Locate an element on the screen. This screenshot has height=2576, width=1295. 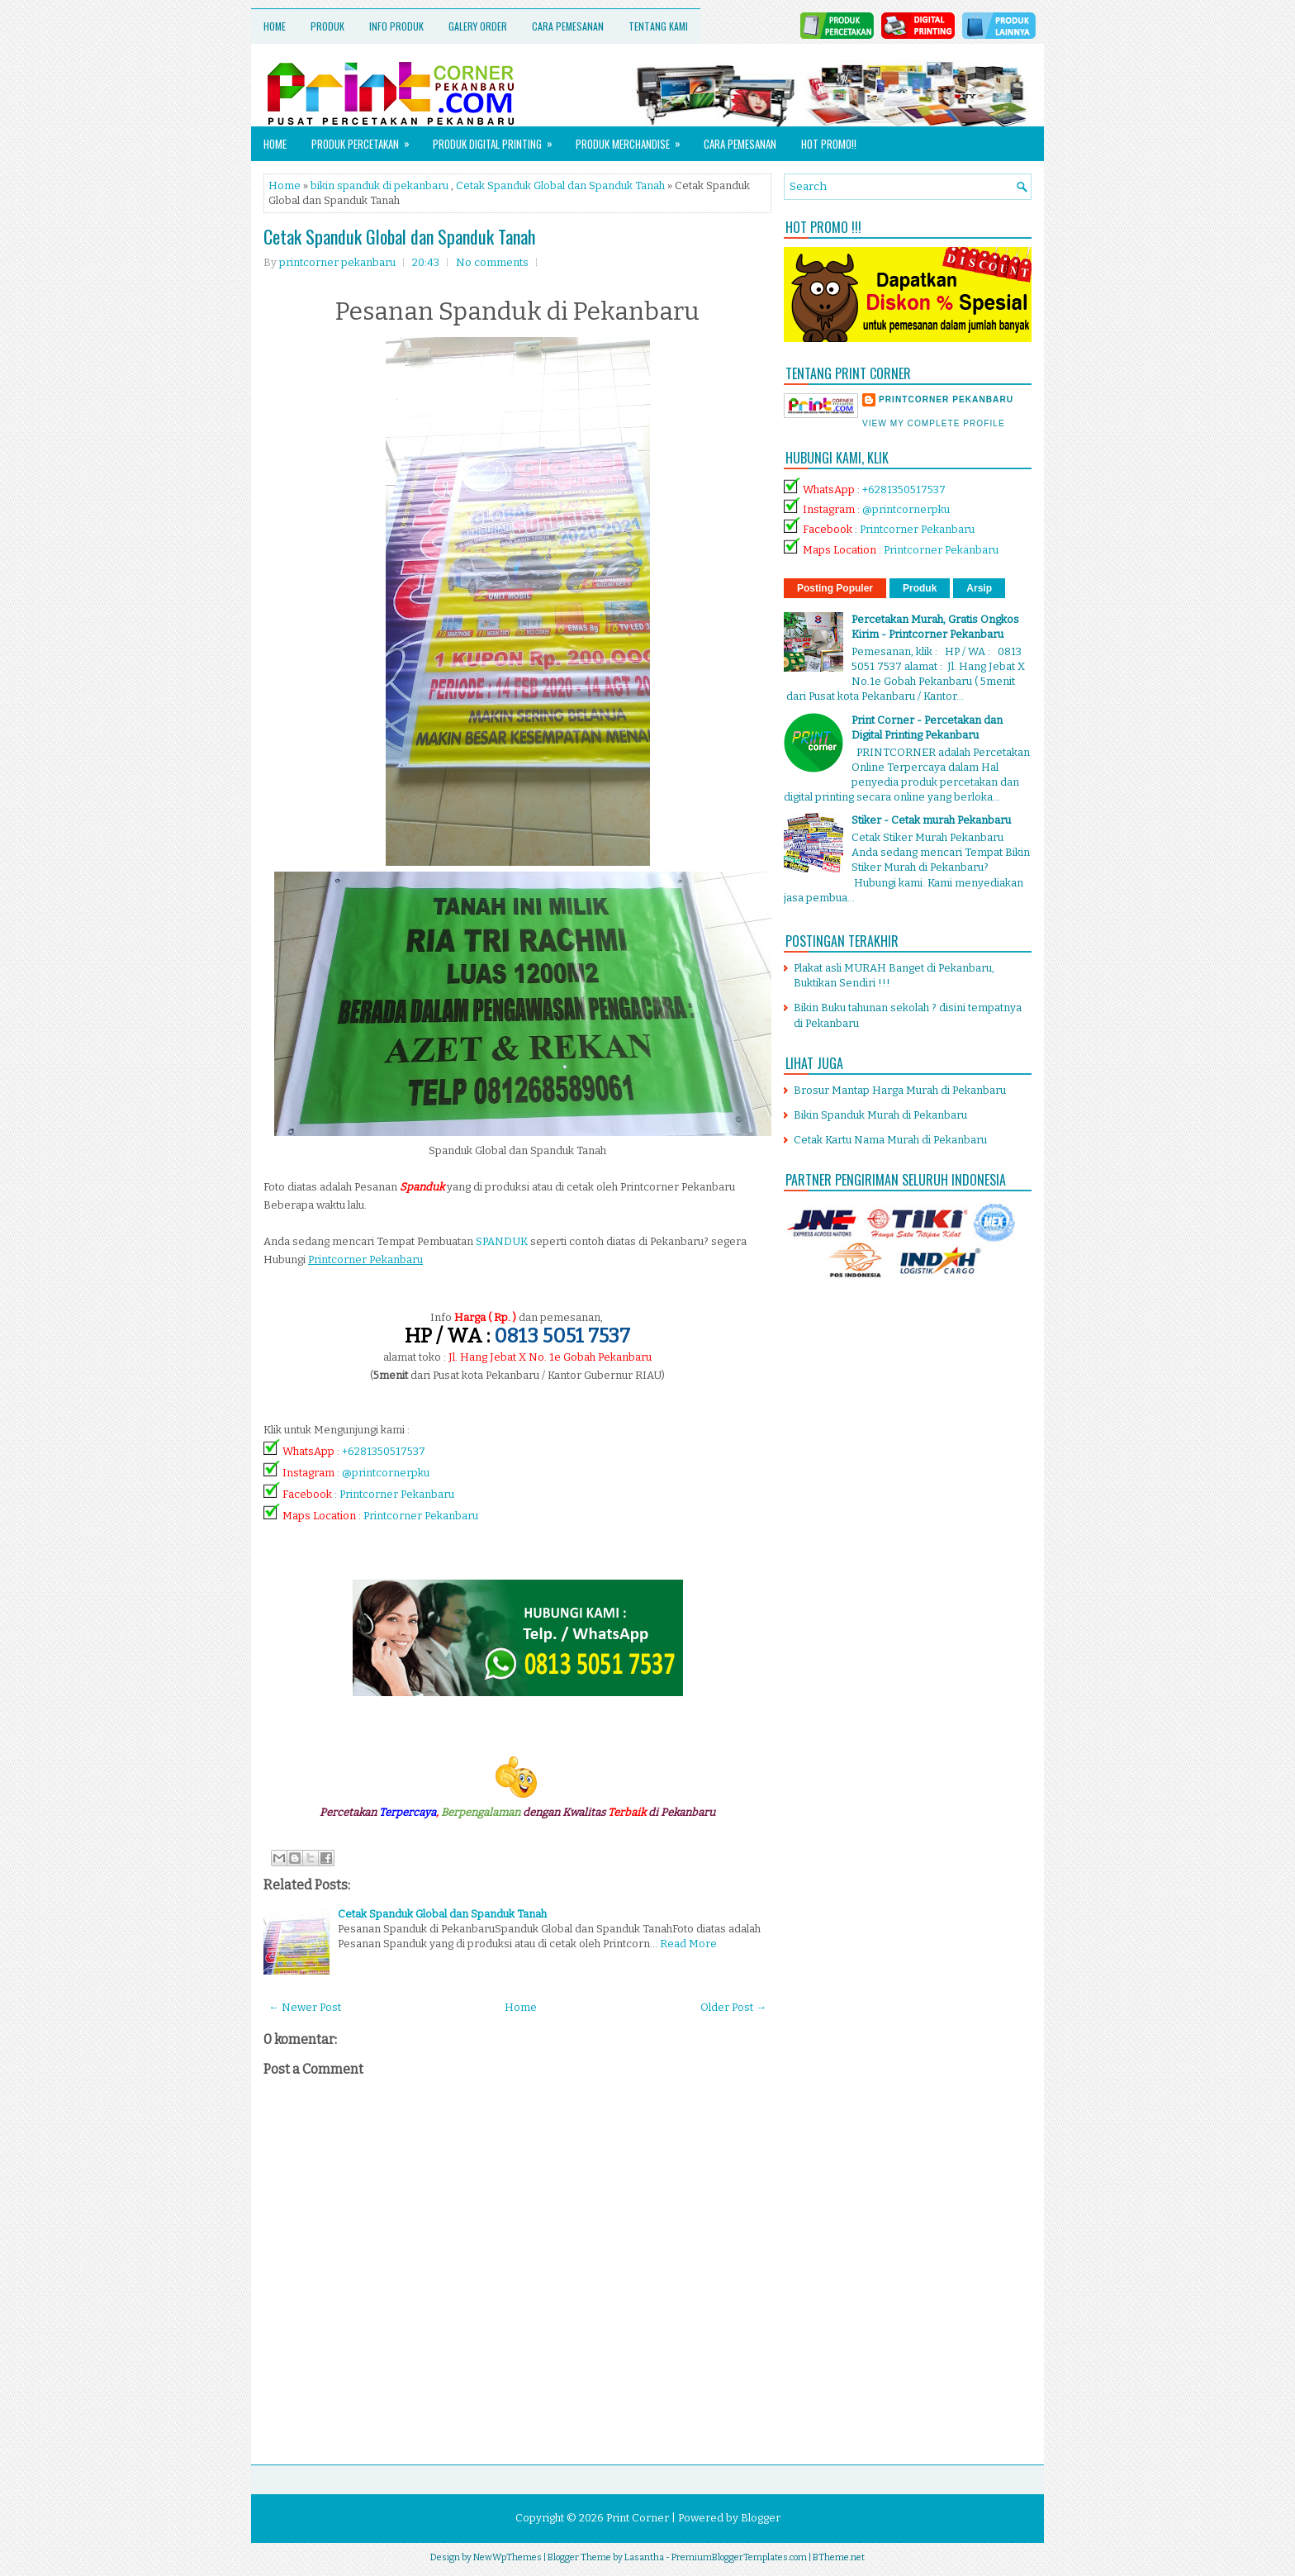
View my complete profile is located at coordinates (933, 423).